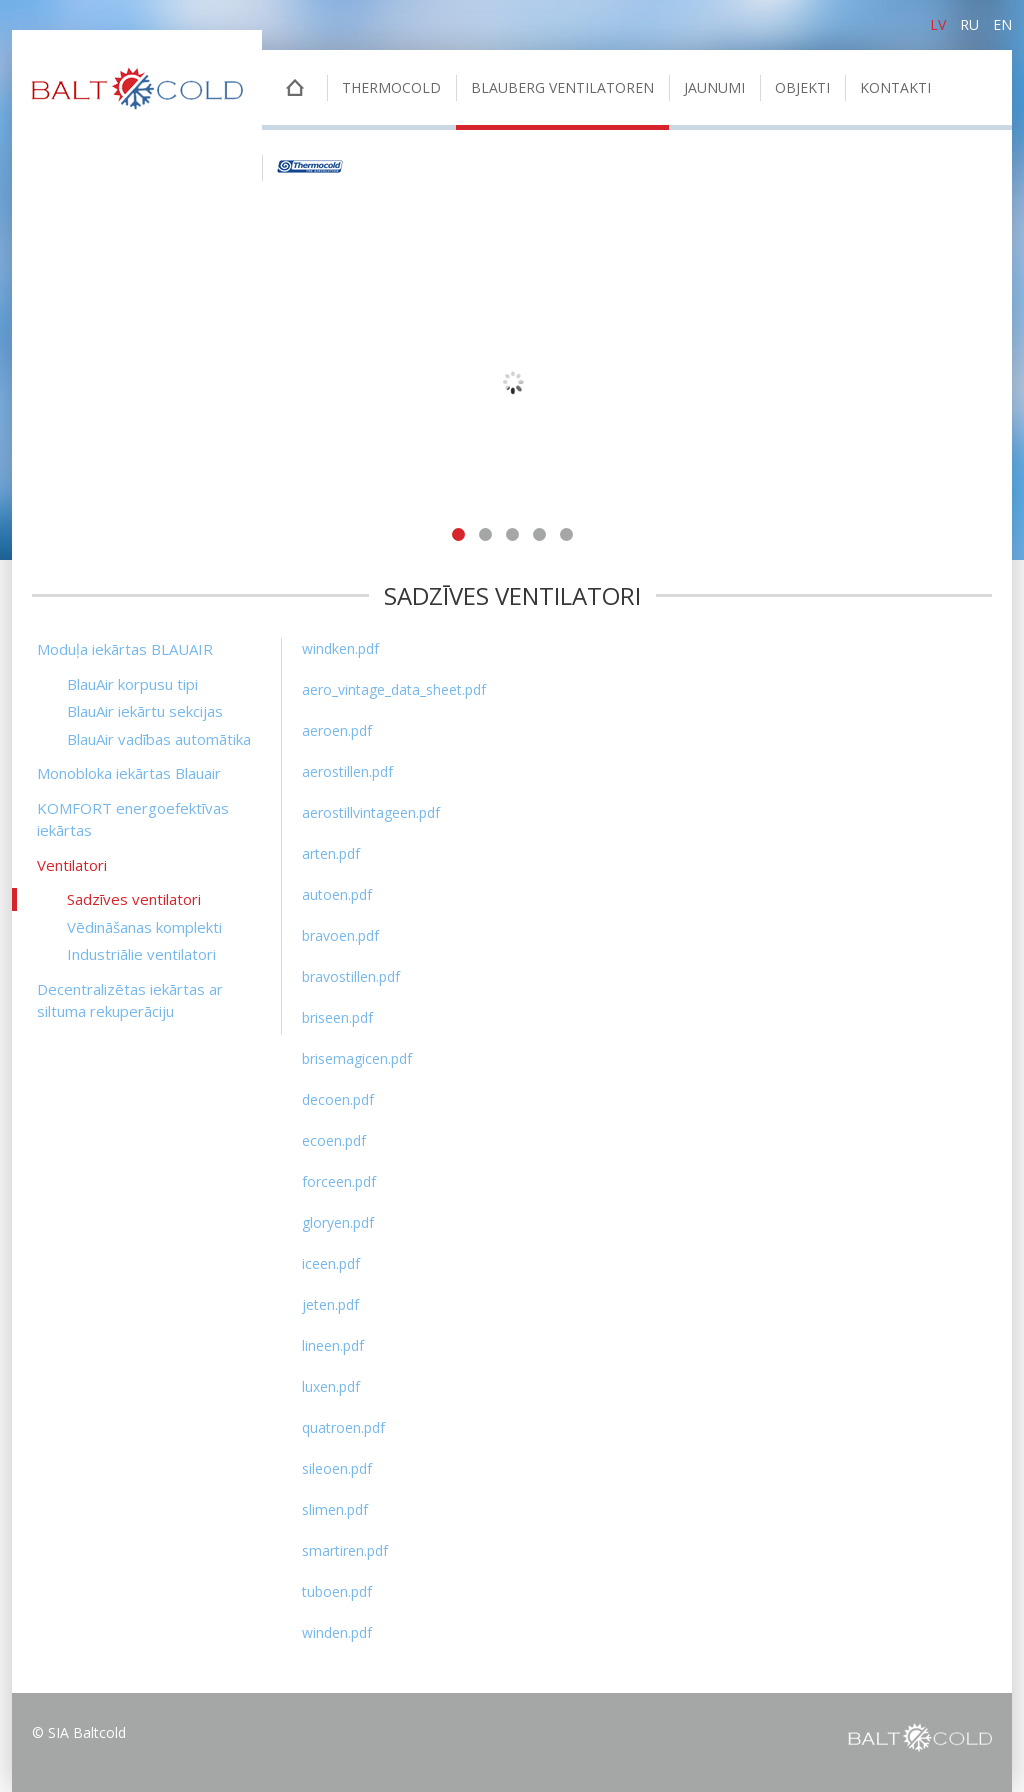 The image size is (1024, 1792). Describe the element at coordinates (132, 684) in the screenshot. I see `BlauAir korpusu tipi` at that location.